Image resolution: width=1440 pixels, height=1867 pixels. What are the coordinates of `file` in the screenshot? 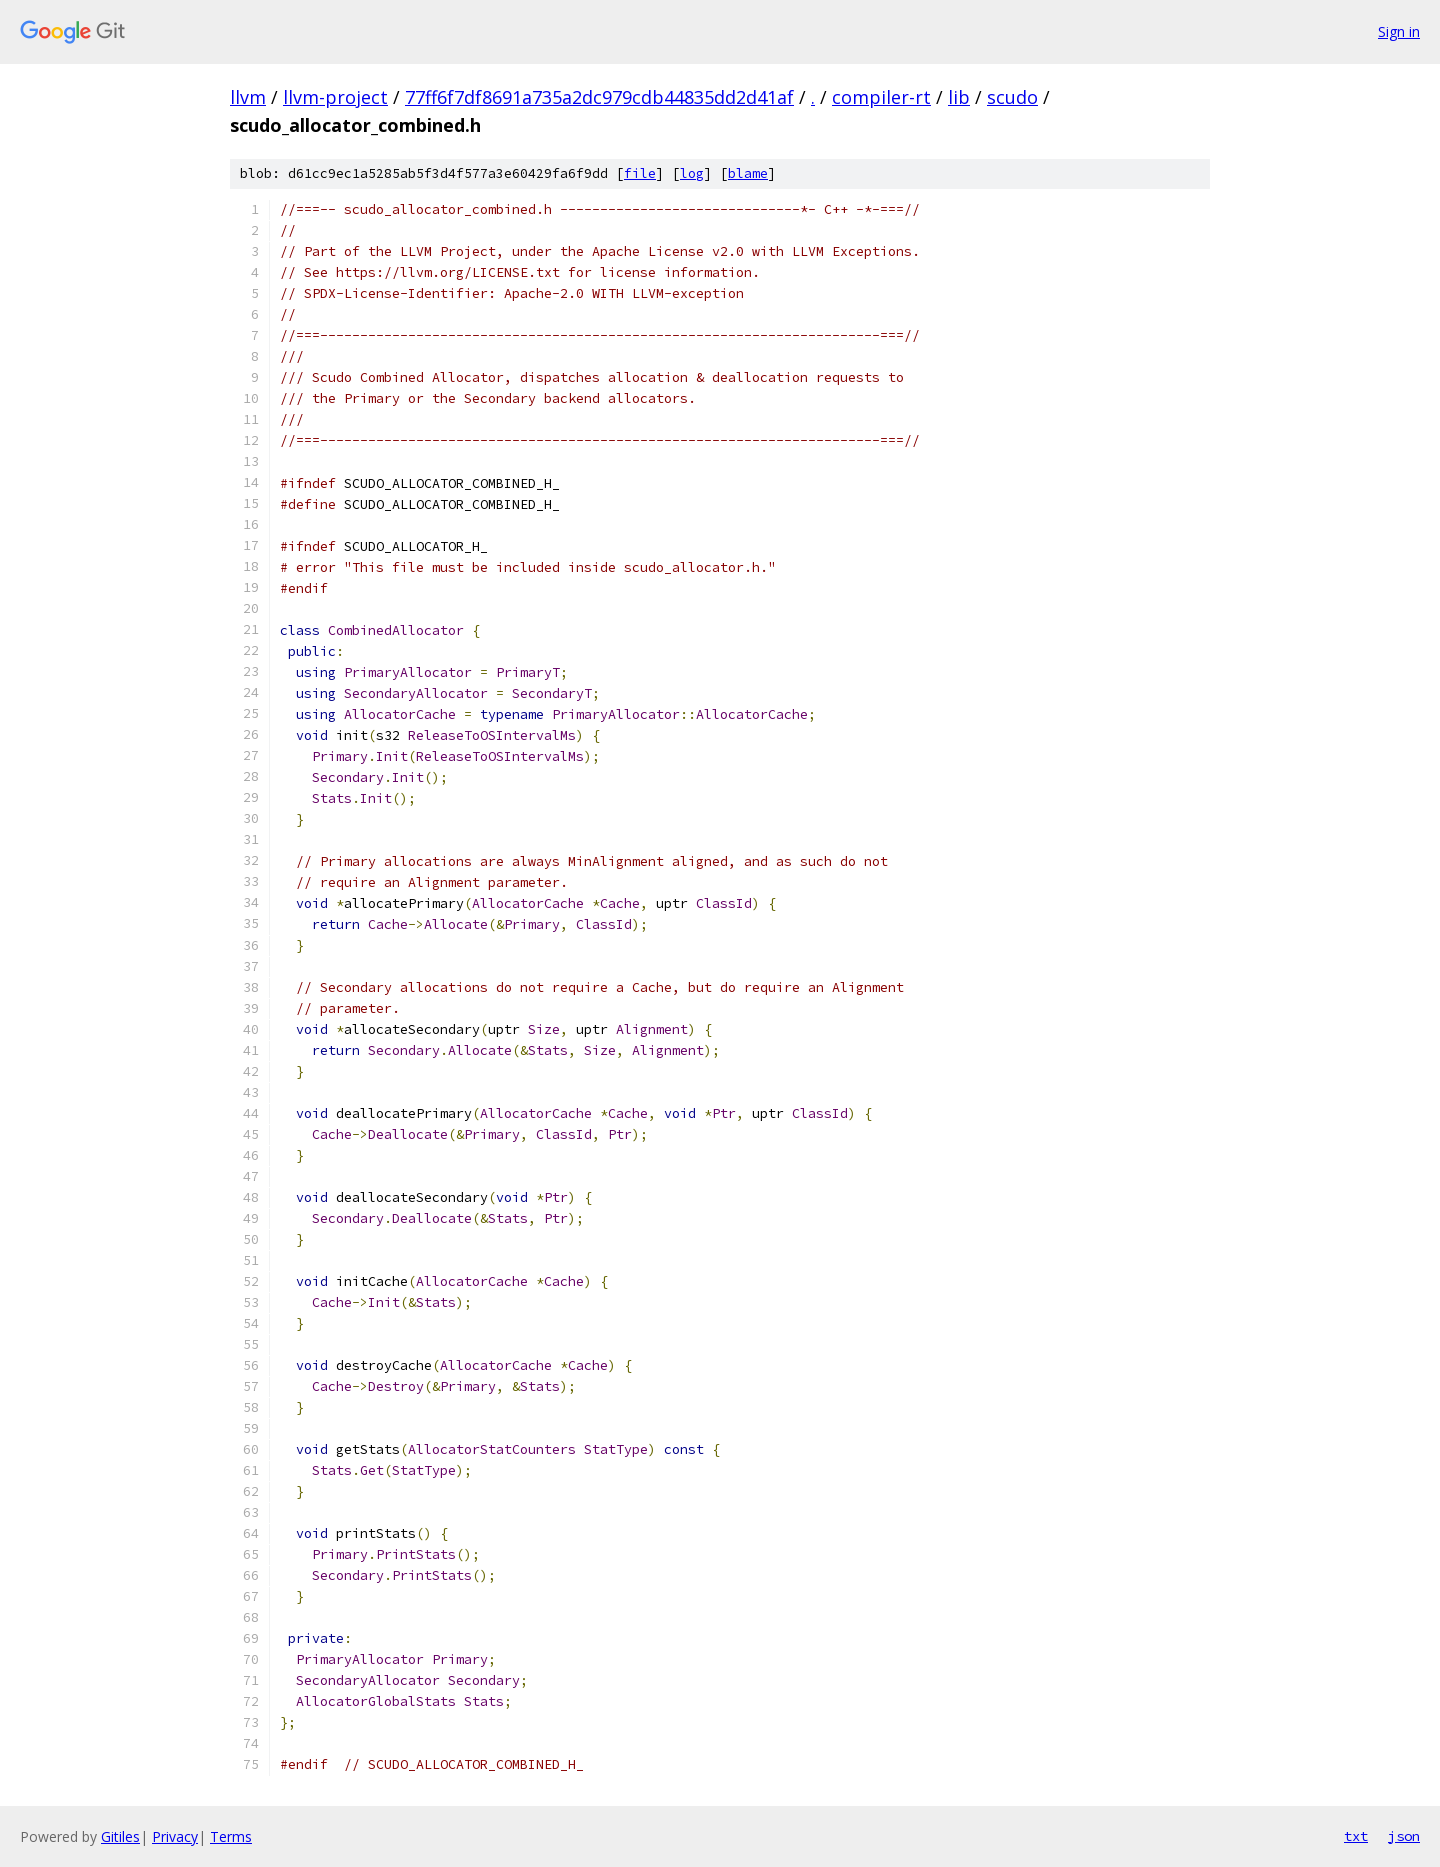 It's located at (640, 173).